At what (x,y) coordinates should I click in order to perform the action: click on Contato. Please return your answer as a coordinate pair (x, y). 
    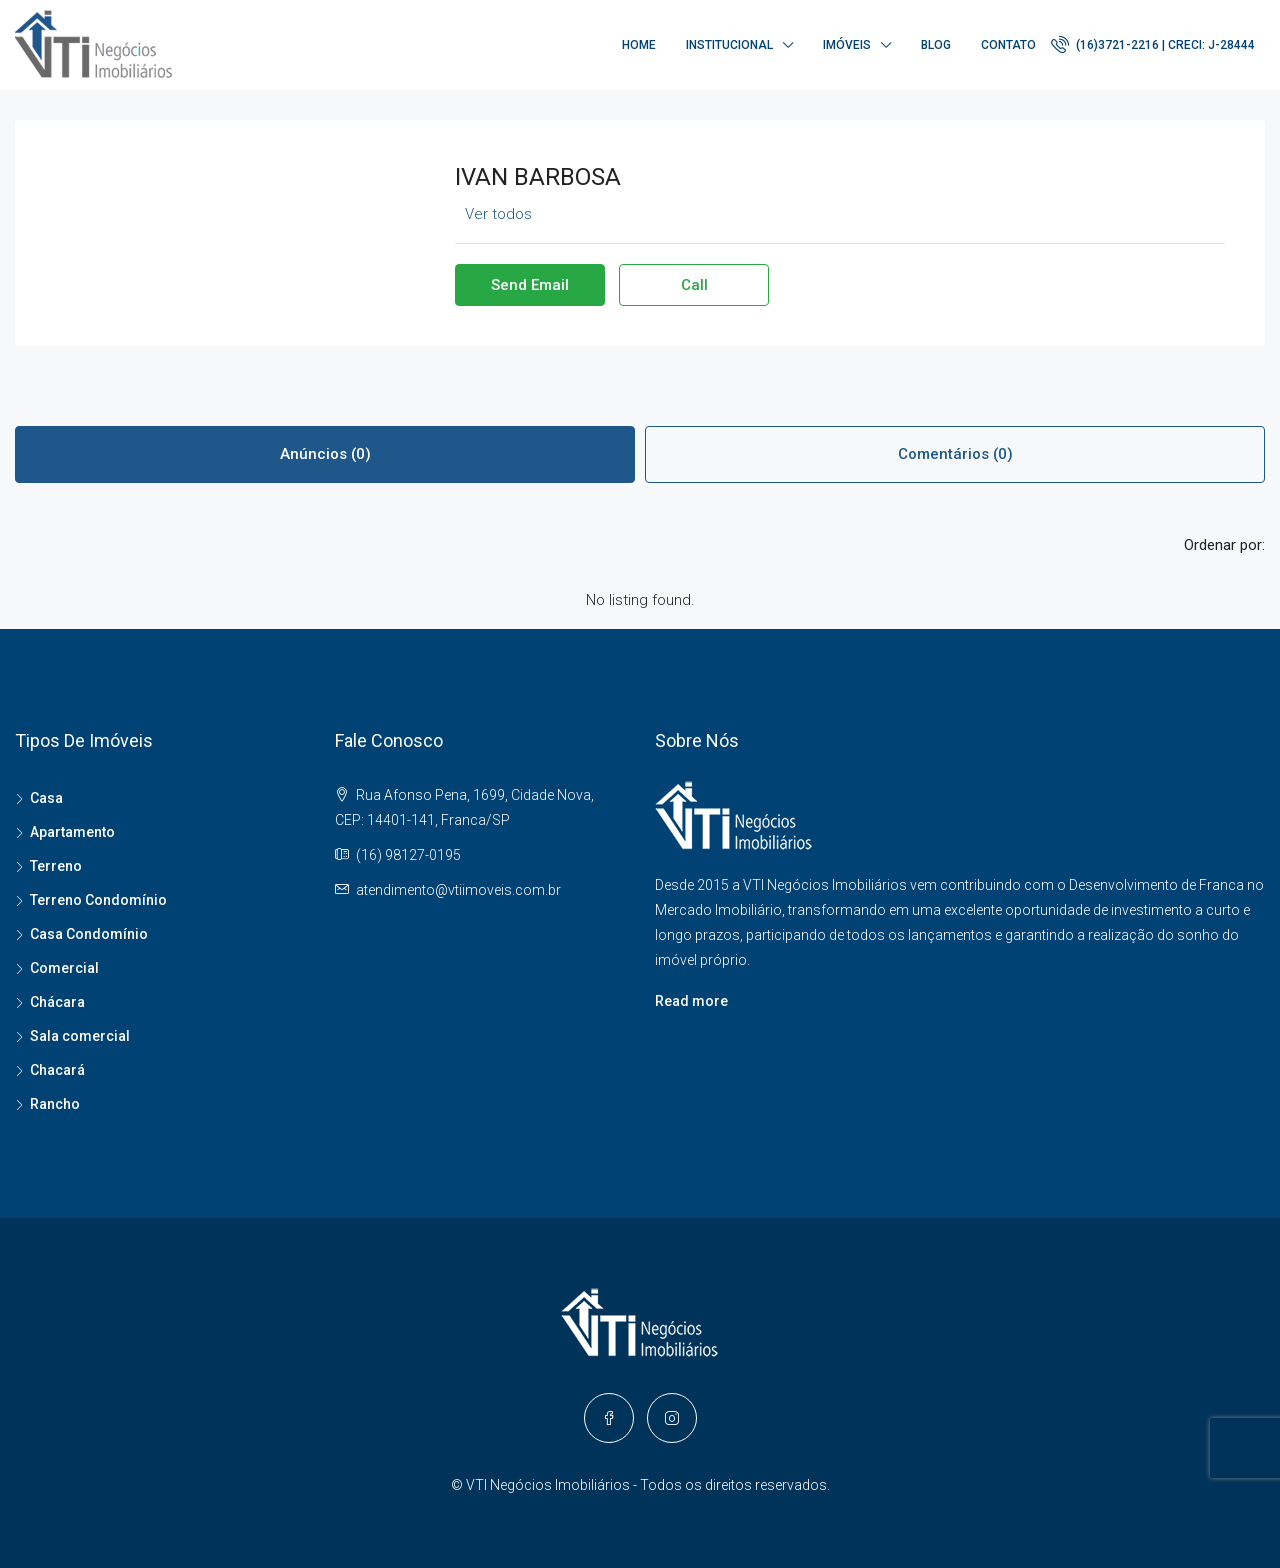
    Looking at the image, I should click on (1008, 45).